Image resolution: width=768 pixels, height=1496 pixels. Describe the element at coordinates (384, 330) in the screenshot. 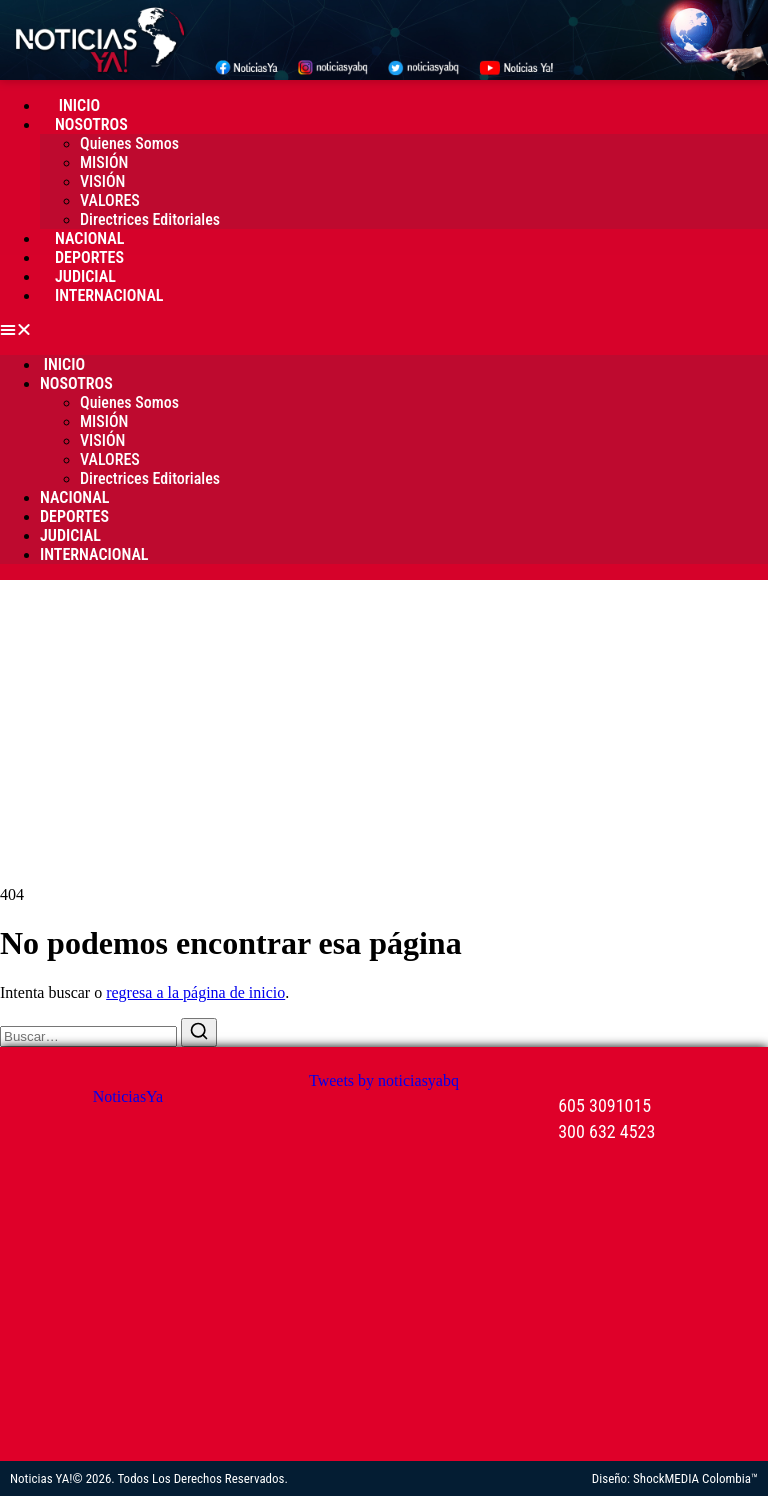

I see `[button]` at that location.